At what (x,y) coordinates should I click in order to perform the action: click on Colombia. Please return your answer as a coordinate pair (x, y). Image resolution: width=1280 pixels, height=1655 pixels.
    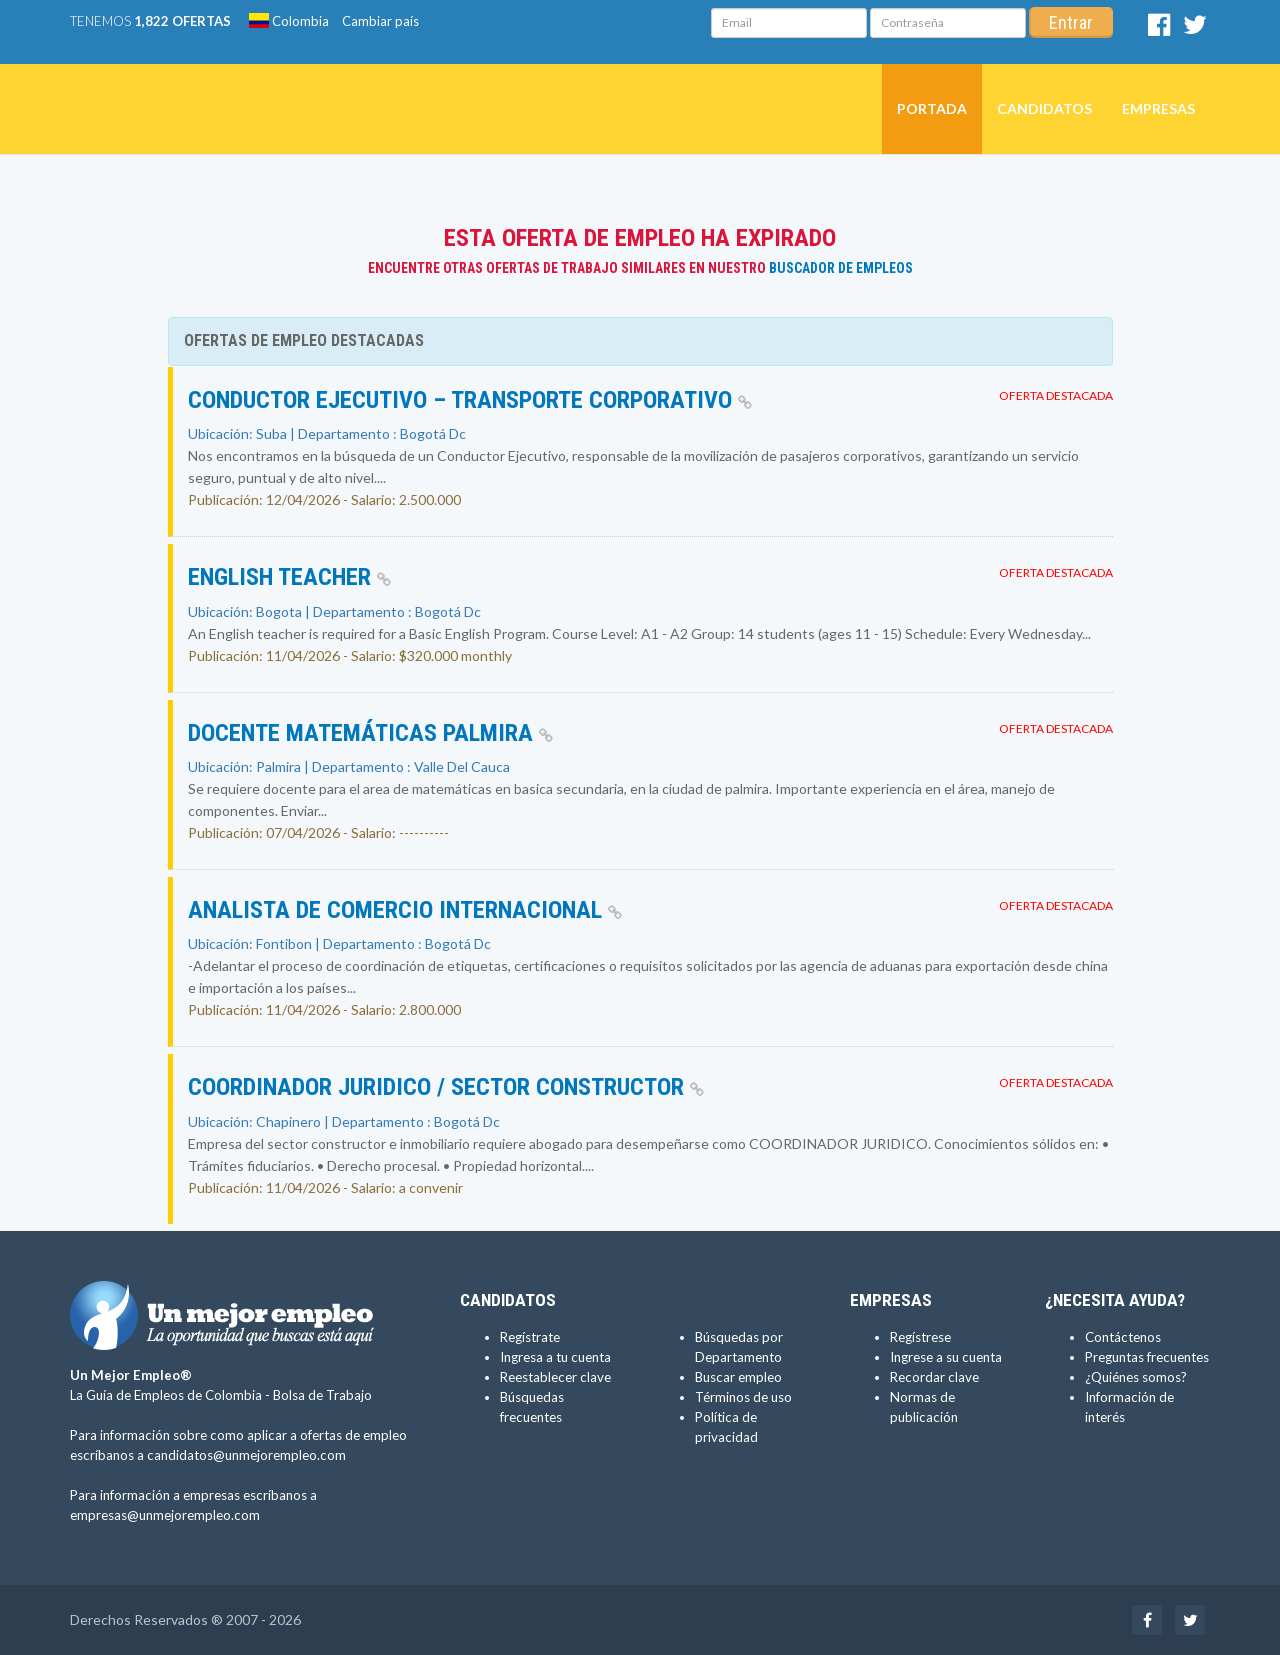
    Looking at the image, I should click on (289, 21).